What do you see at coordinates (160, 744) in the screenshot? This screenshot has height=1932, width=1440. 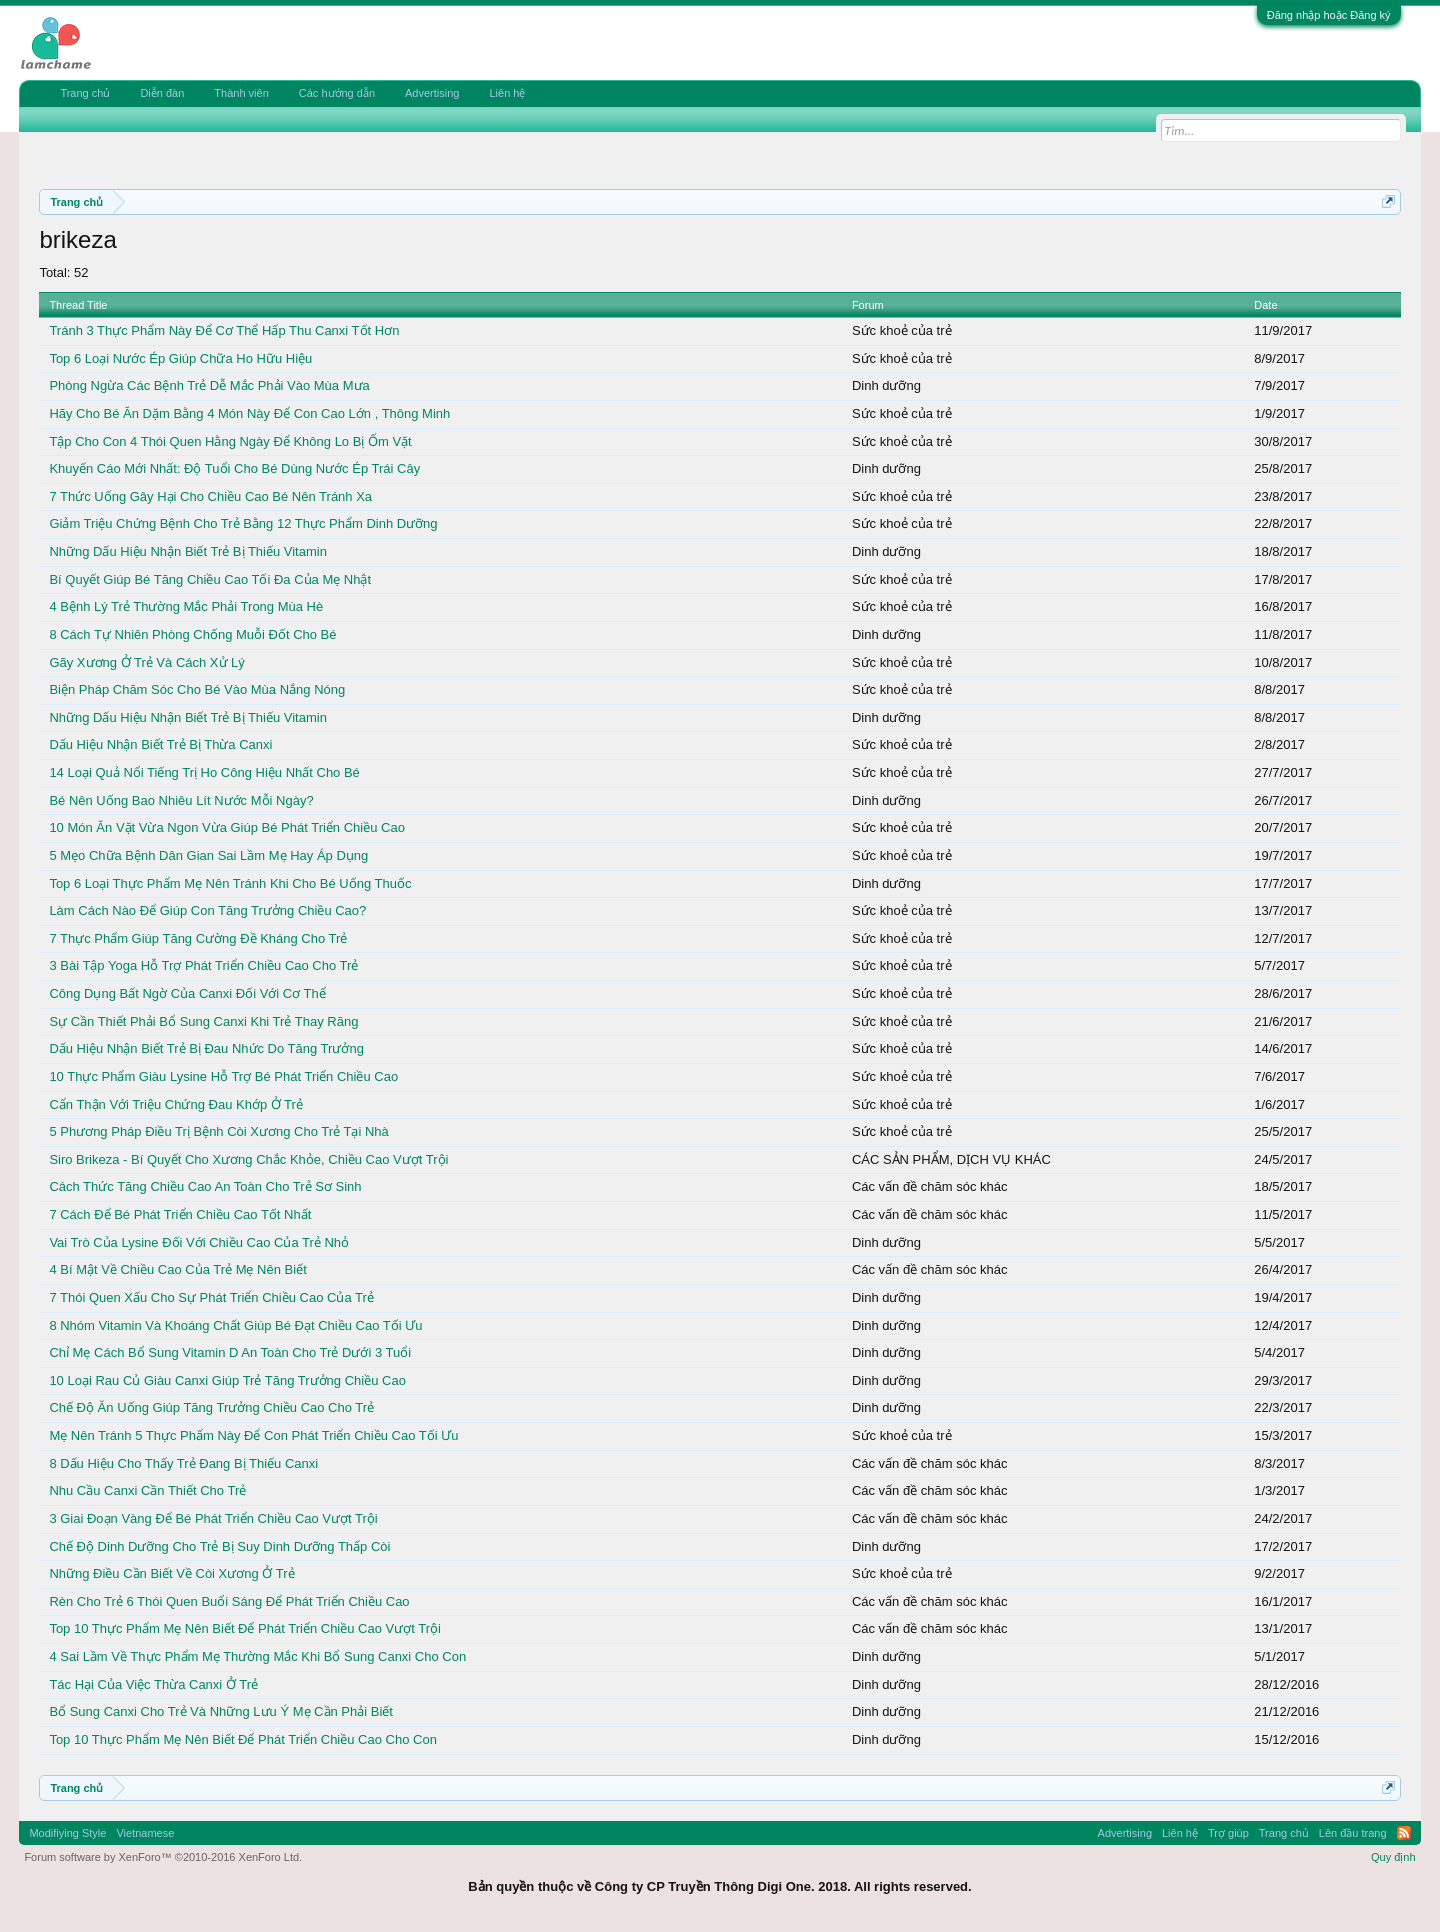 I see `Dấu Hiệu Nhận Biết Trẻ Bị Thừa Canxi` at bounding box center [160, 744].